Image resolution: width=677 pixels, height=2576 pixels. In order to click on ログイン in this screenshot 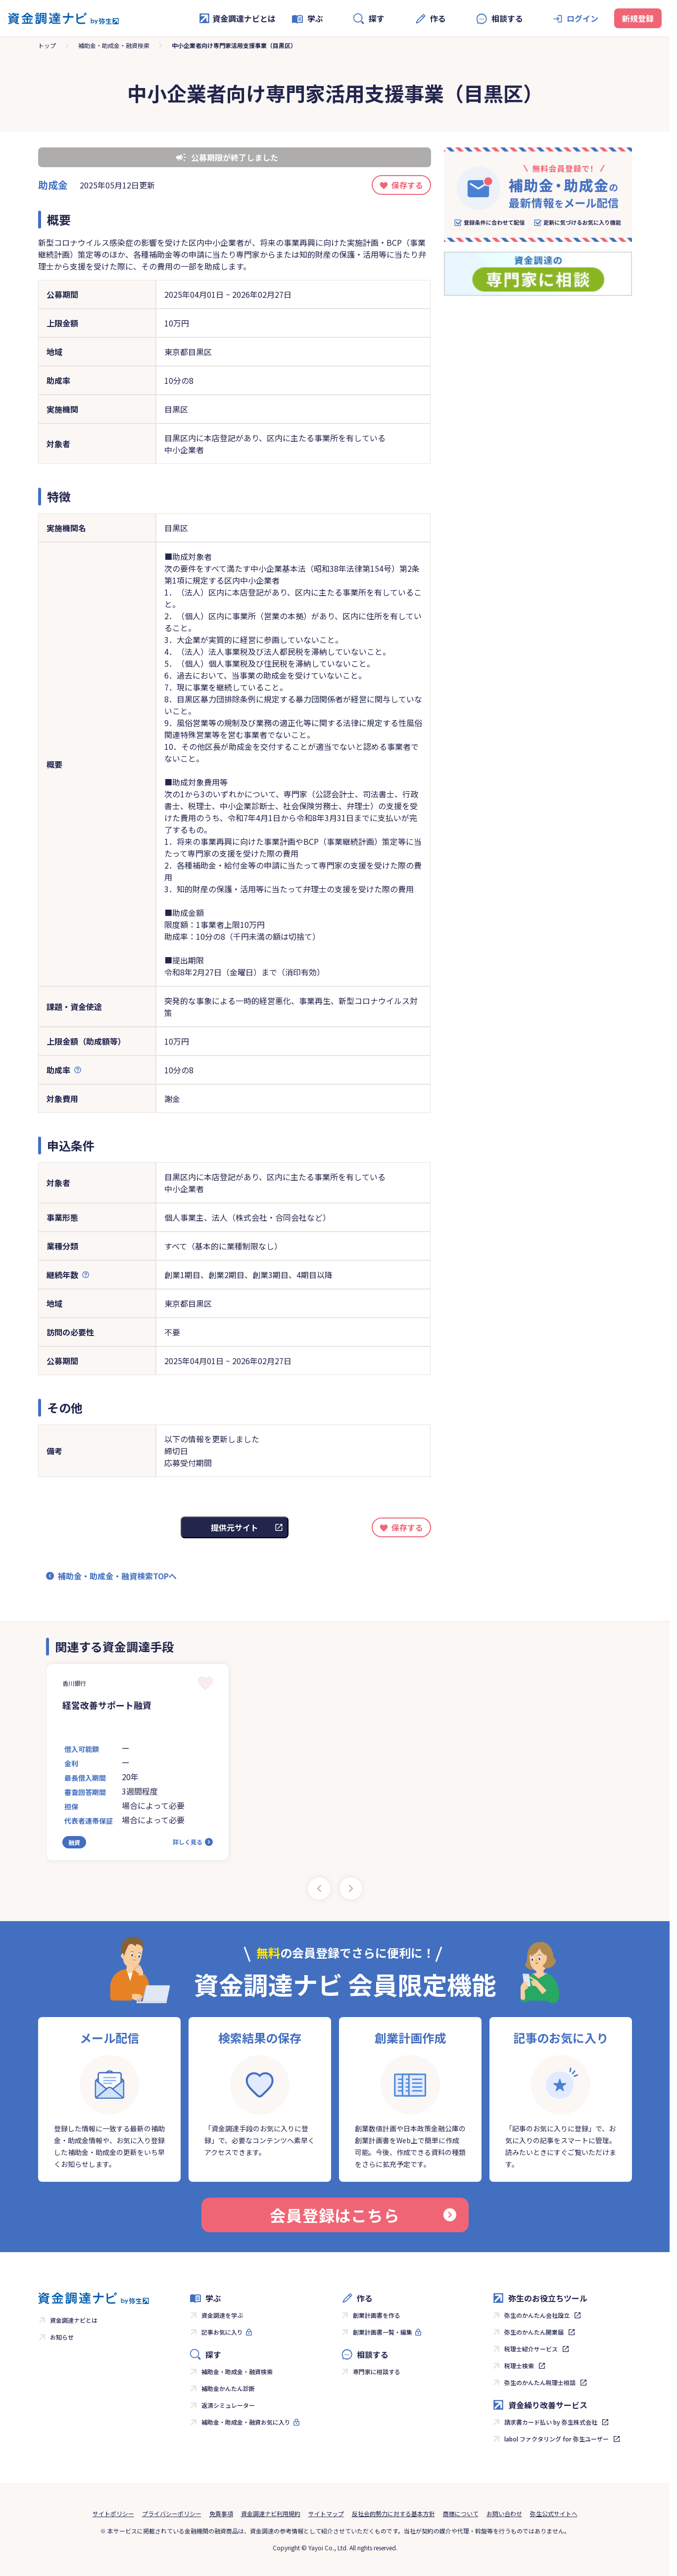, I will do `click(582, 18)`.